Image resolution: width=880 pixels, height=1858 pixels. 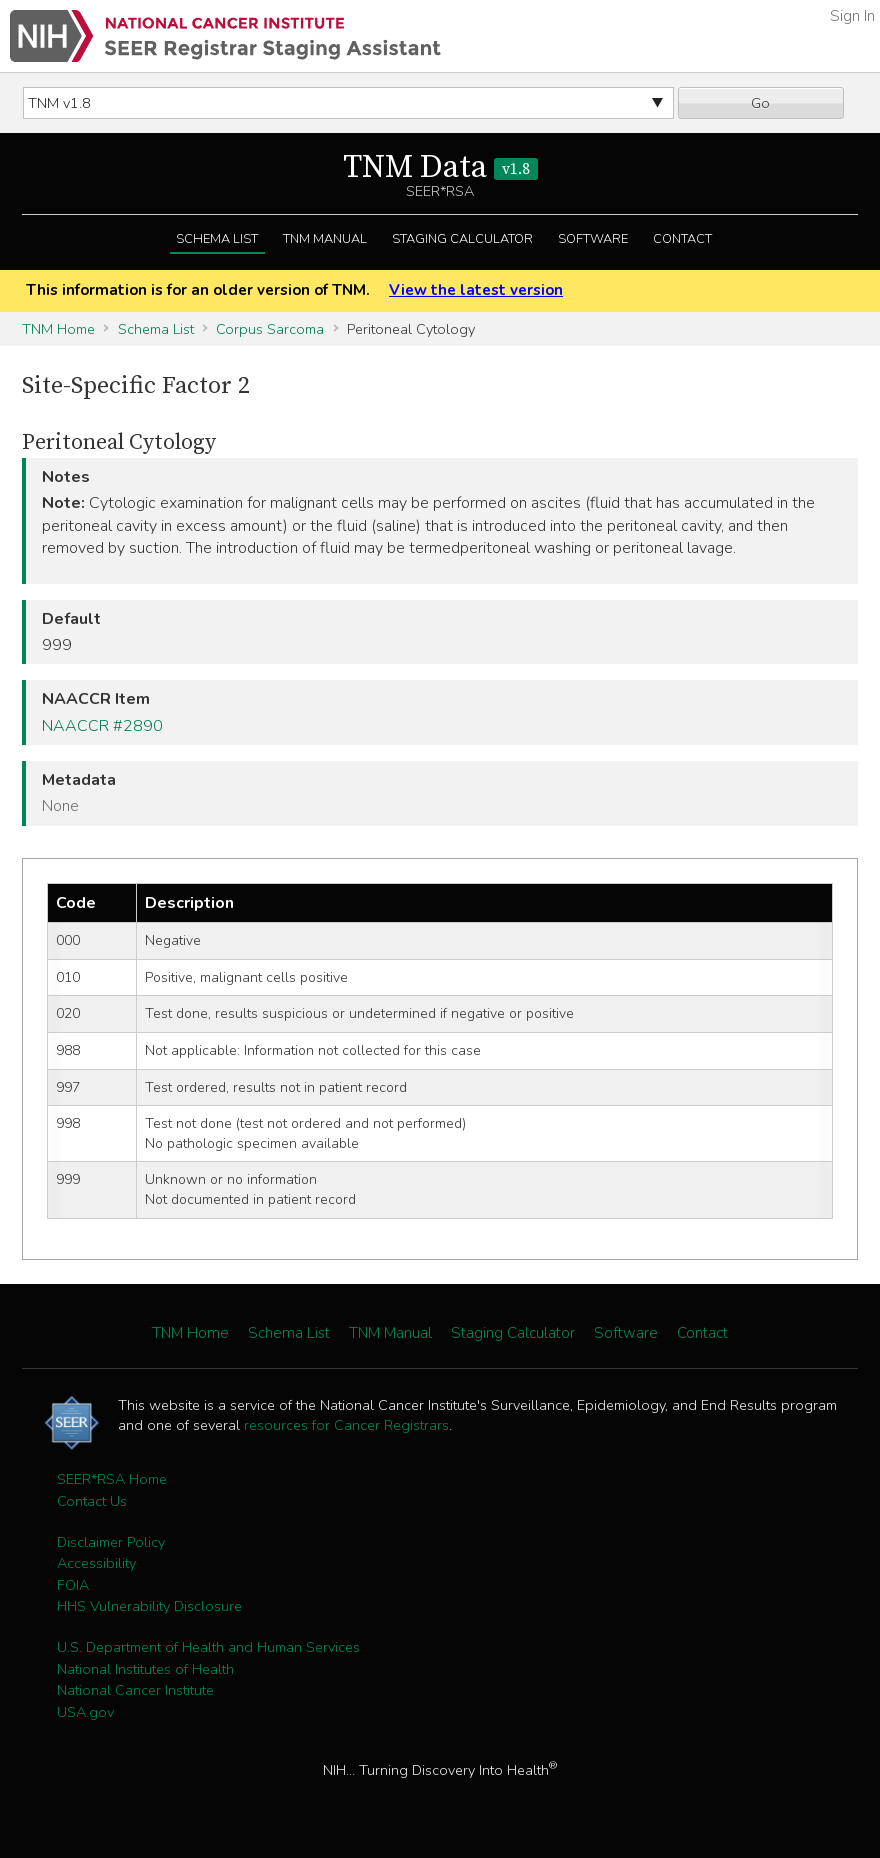 I want to click on Contact Us, so click(x=92, y=1501).